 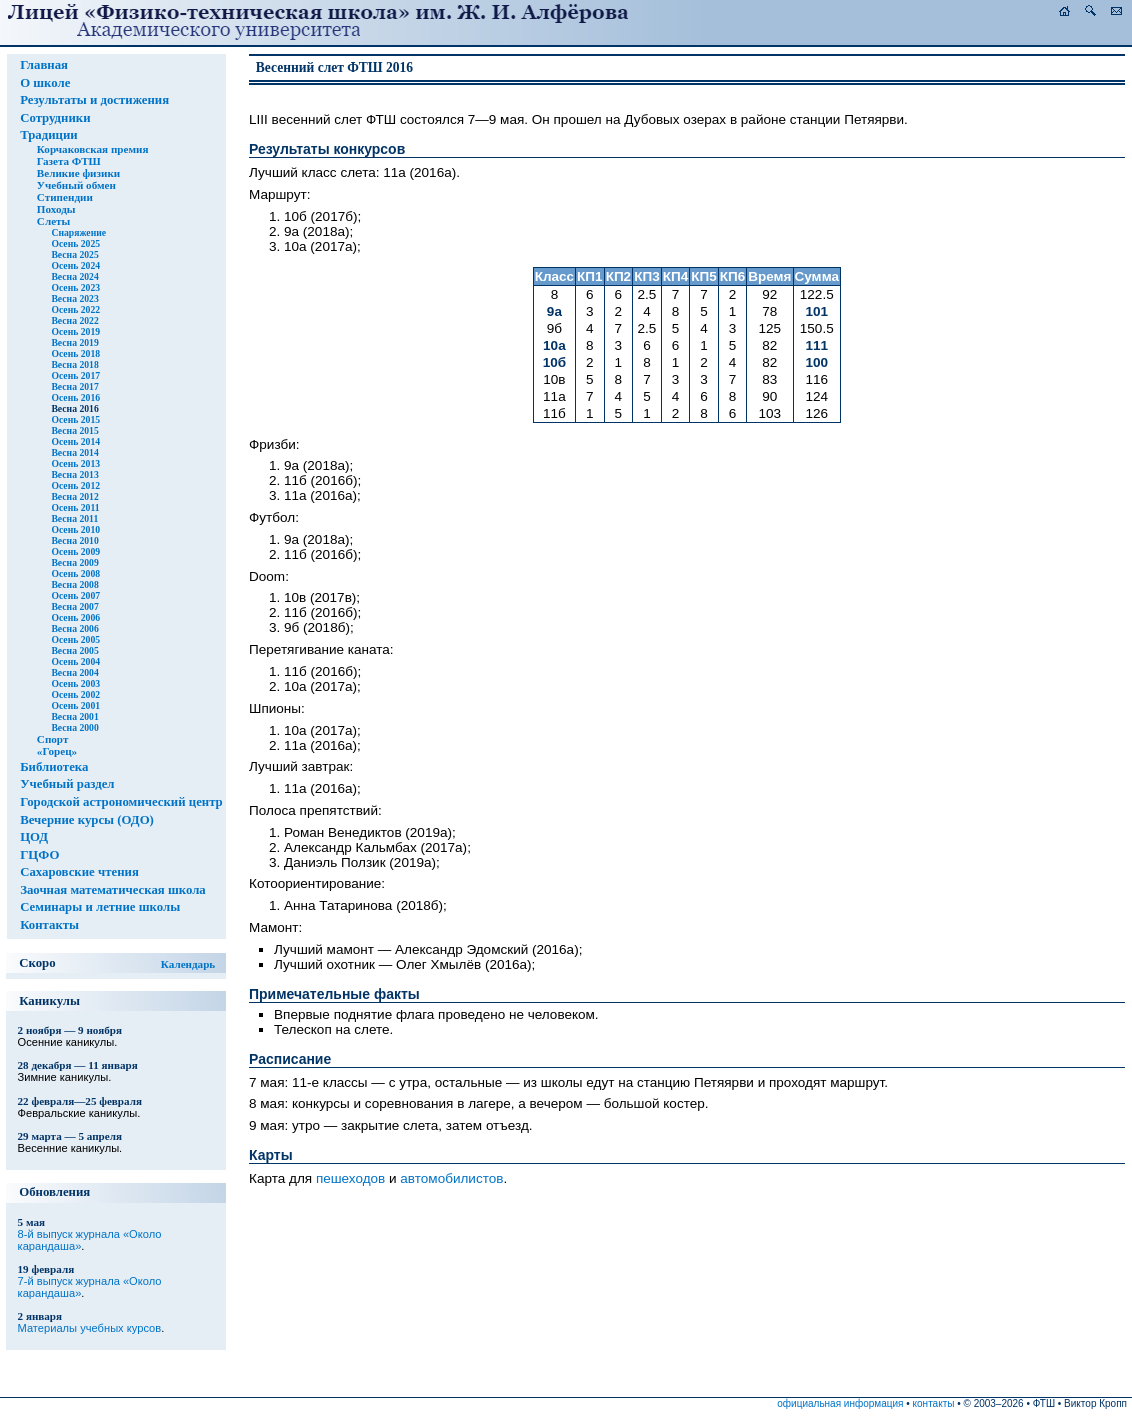 I want to click on Осень 2010, so click(x=75, y=529).